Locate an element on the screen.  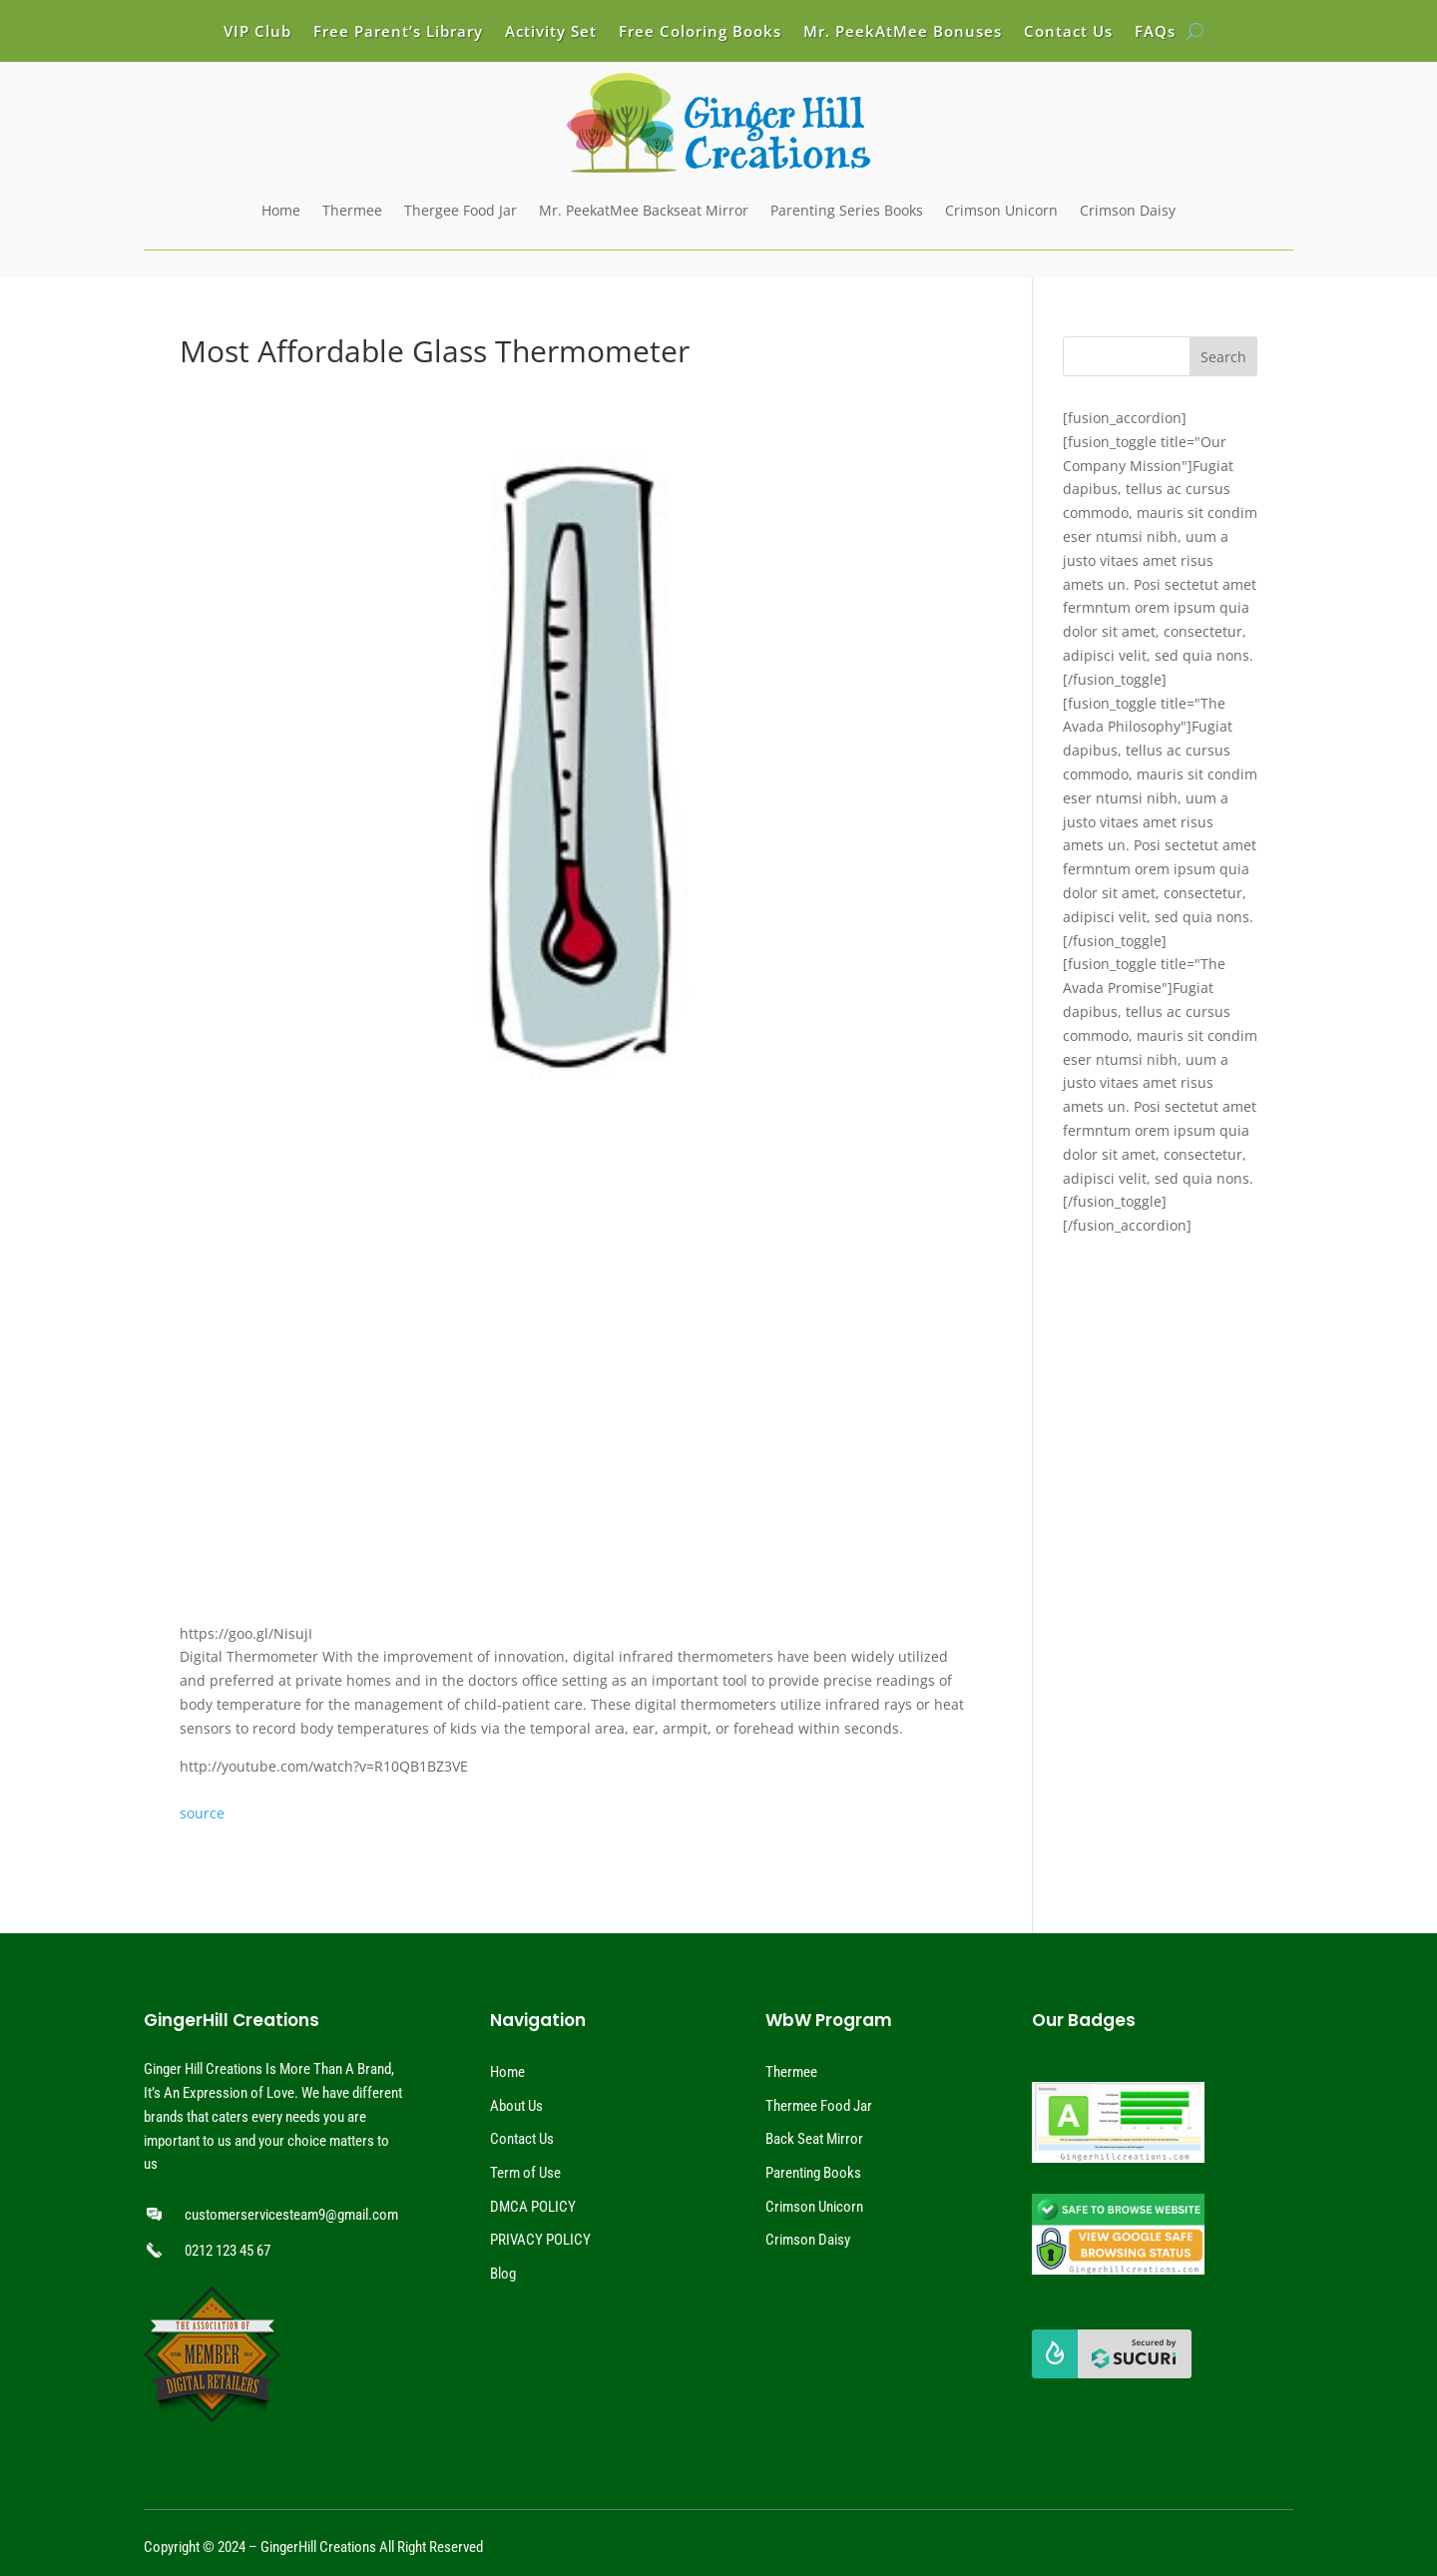
Free Parent’s Library is located at coordinates (398, 32).